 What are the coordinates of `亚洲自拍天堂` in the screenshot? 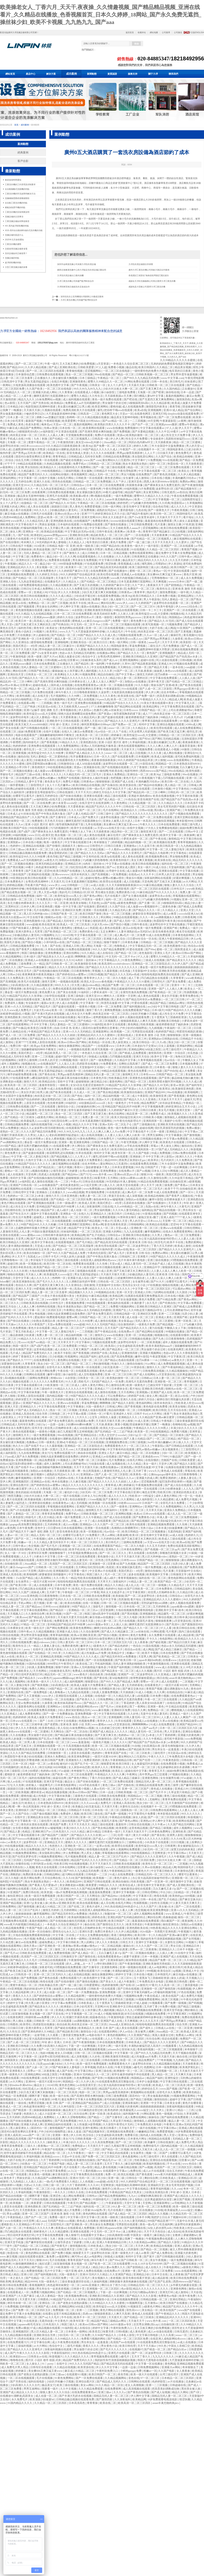 It's located at (15, 674).